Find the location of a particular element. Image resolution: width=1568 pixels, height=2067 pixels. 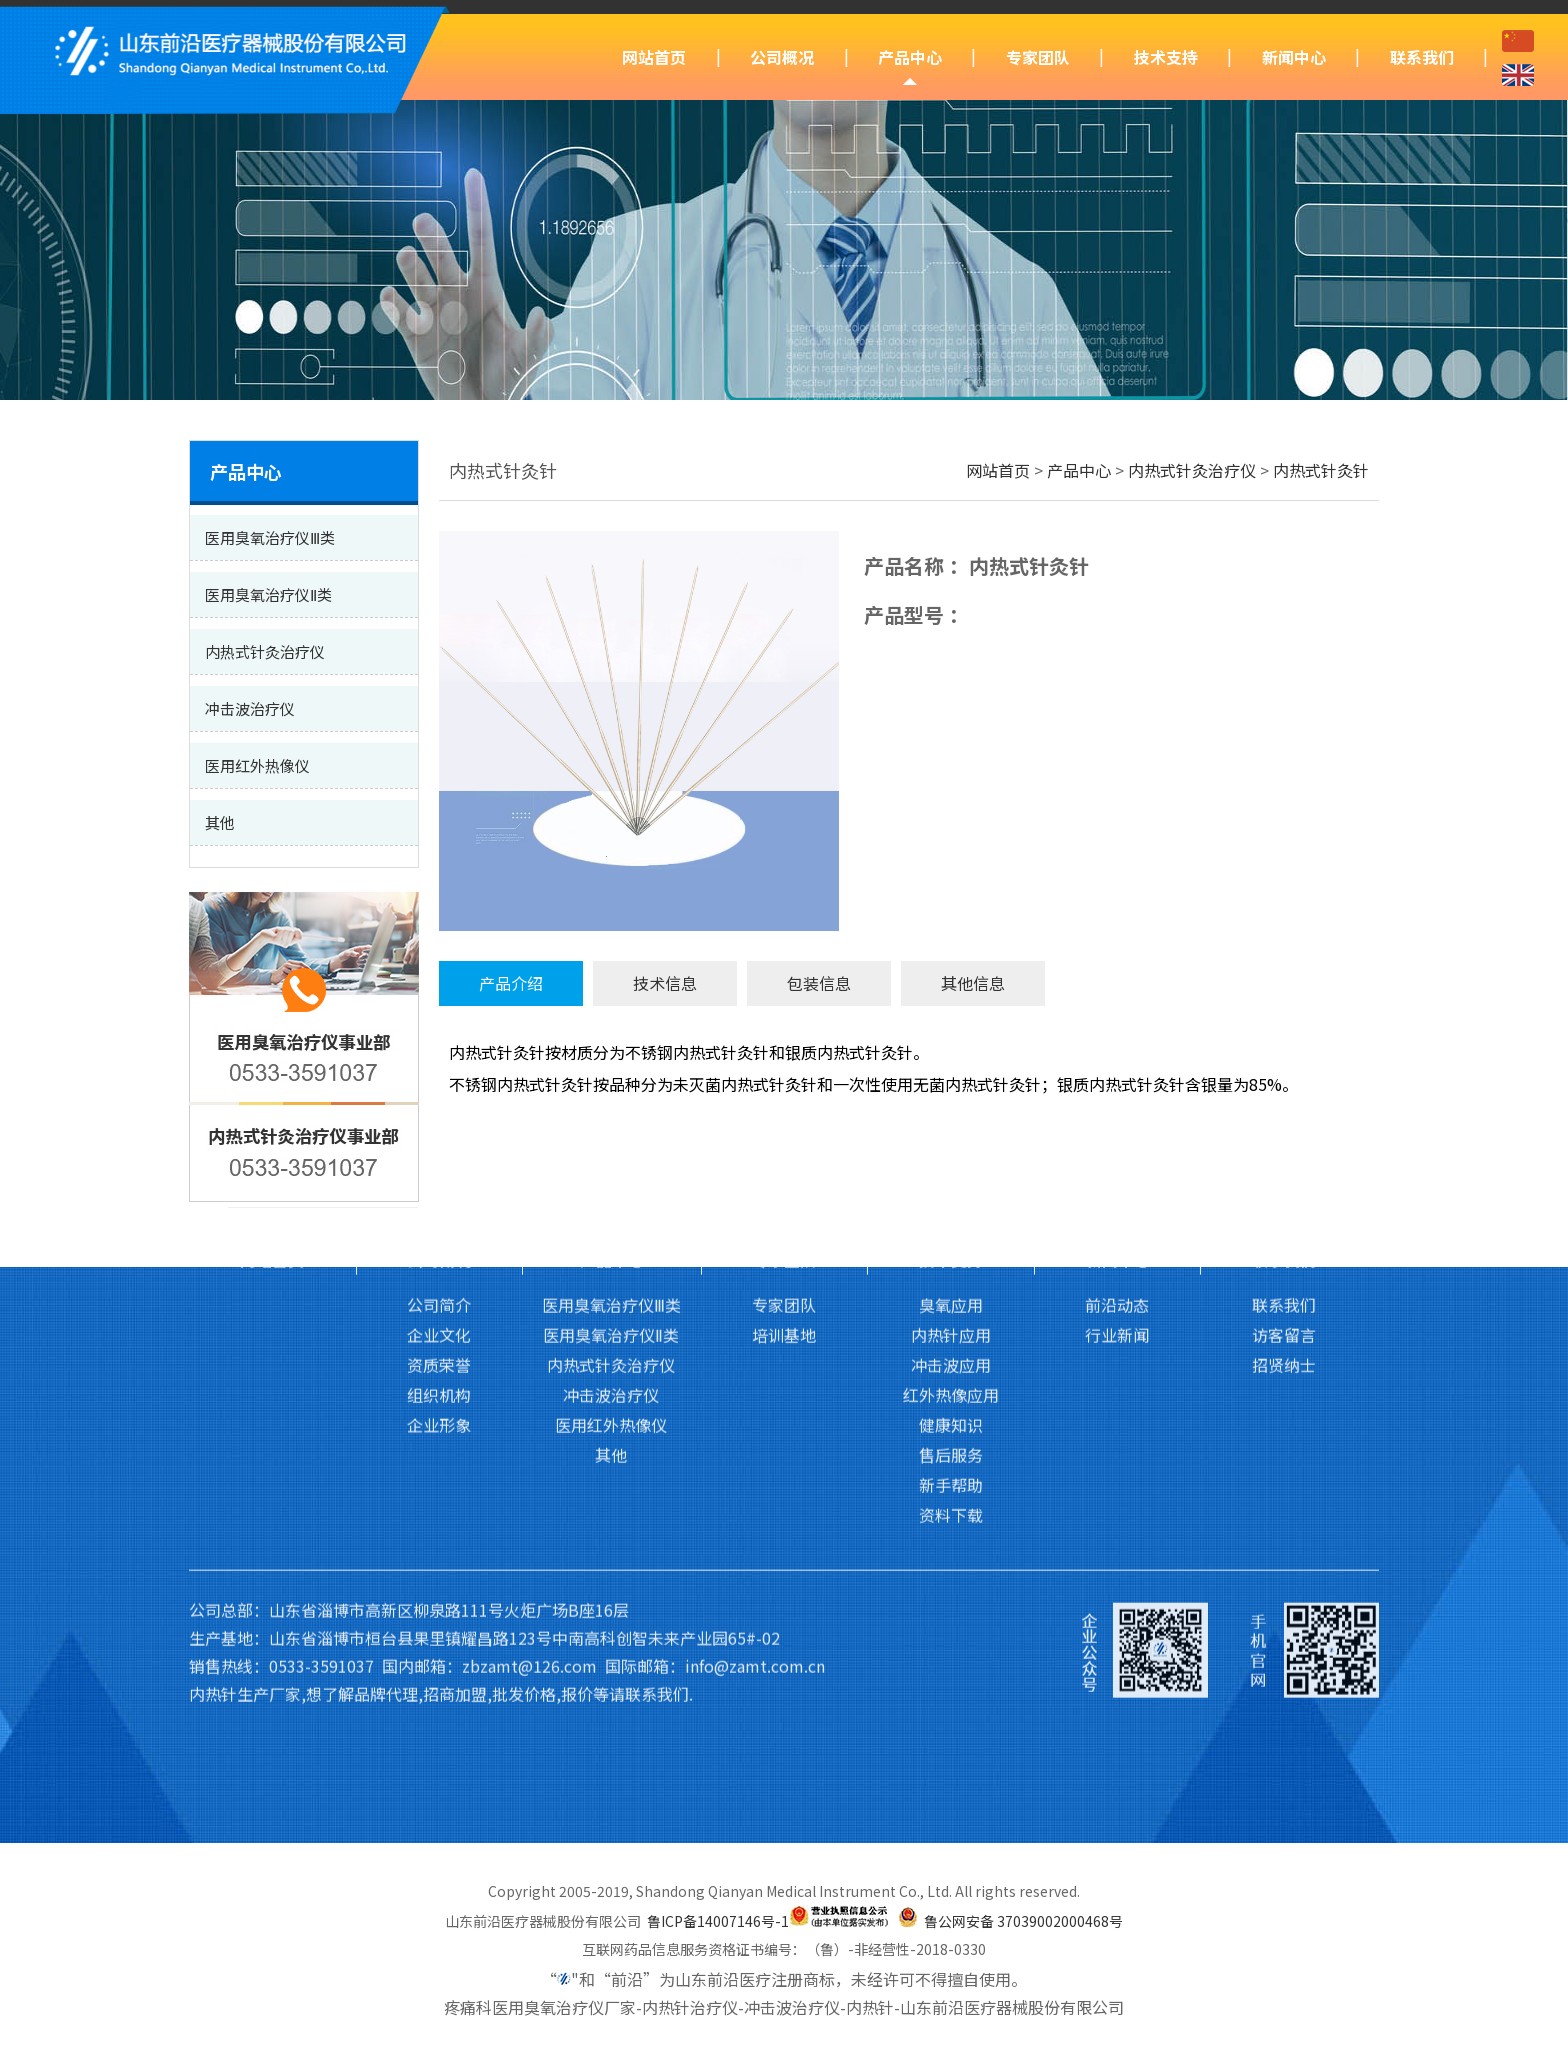

公司概况 is located at coordinates (782, 57).